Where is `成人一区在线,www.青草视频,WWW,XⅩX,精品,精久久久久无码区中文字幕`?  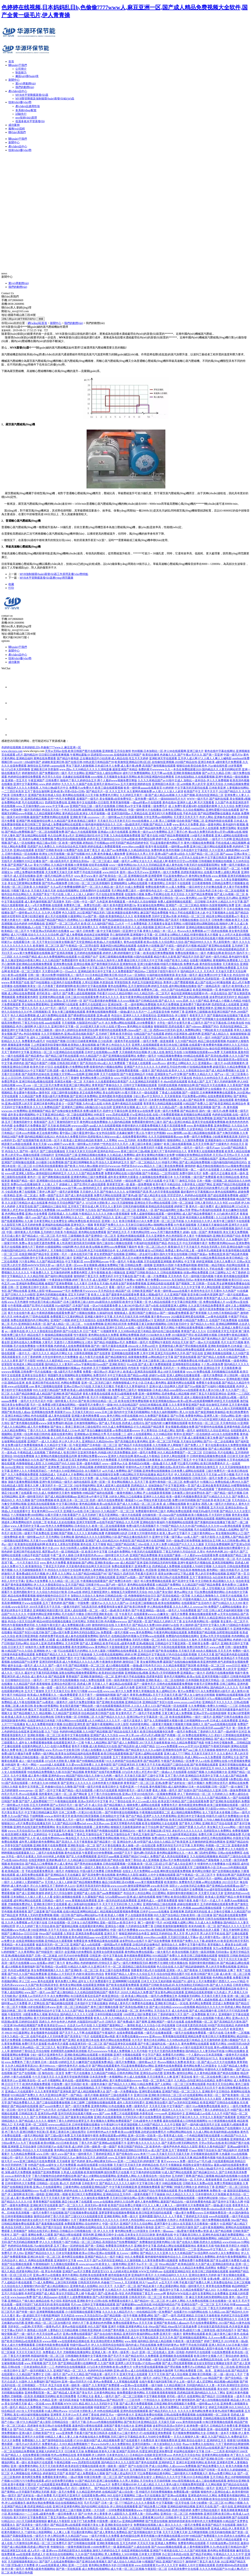 成人一区在线,www.青草视频,WWW,XⅩX,精品,精久久久久无码区中文字幕 is located at coordinates (73, 2403).